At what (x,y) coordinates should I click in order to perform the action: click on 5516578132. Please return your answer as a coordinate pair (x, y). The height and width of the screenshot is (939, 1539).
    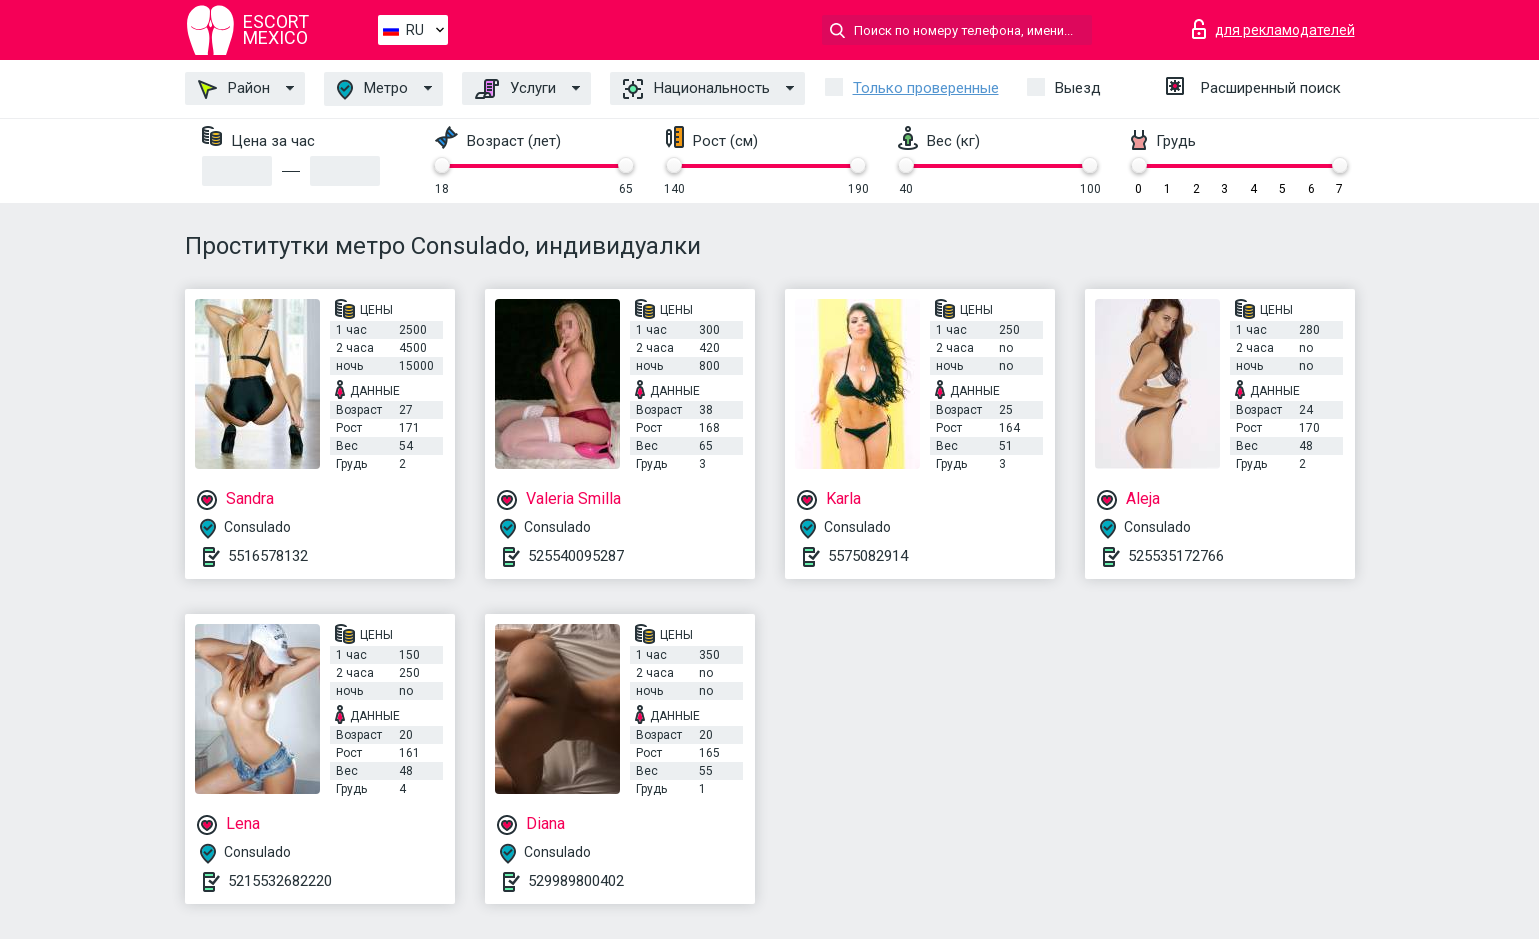
    Looking at the image, I should click on (268, 556).